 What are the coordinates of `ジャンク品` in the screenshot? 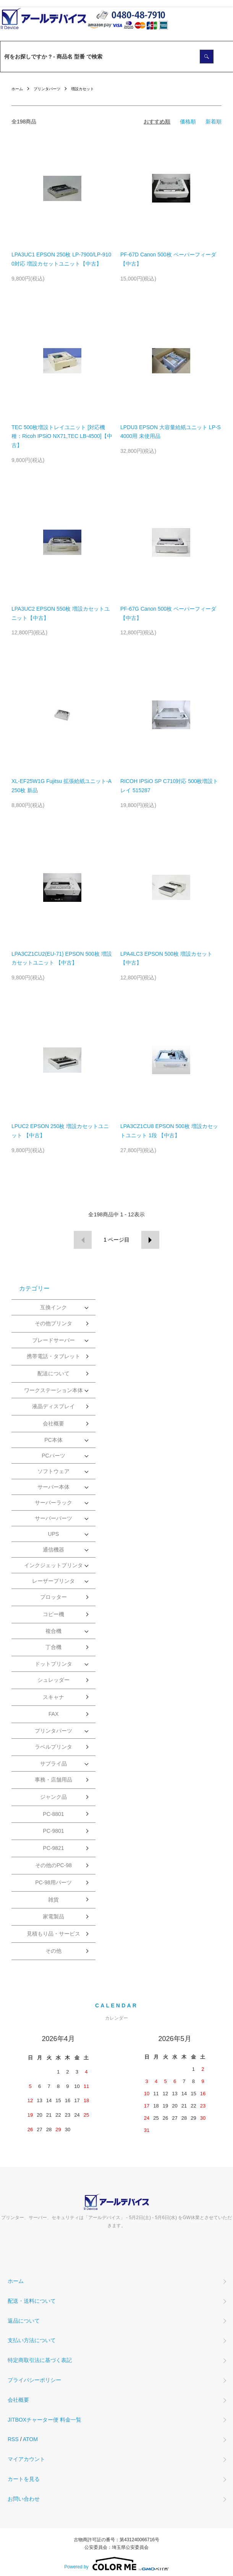 It's located at (53, 1797).